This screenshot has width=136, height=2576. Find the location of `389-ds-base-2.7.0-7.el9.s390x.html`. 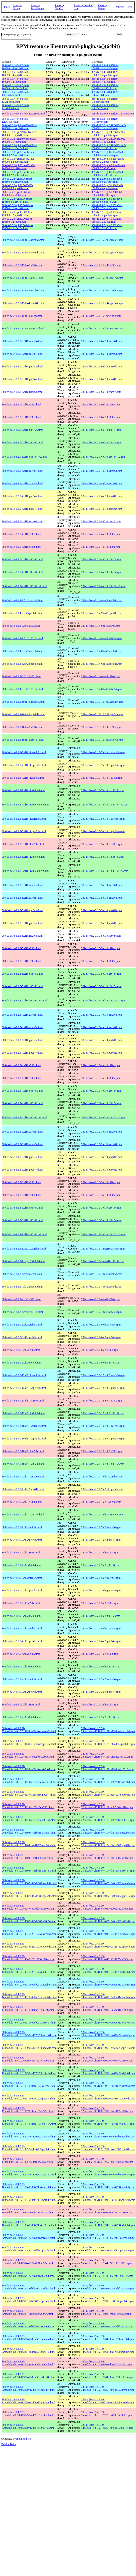

389-ds-base-2.7.0-7.el9.s390x.html is located at coordinates (21, 1552).